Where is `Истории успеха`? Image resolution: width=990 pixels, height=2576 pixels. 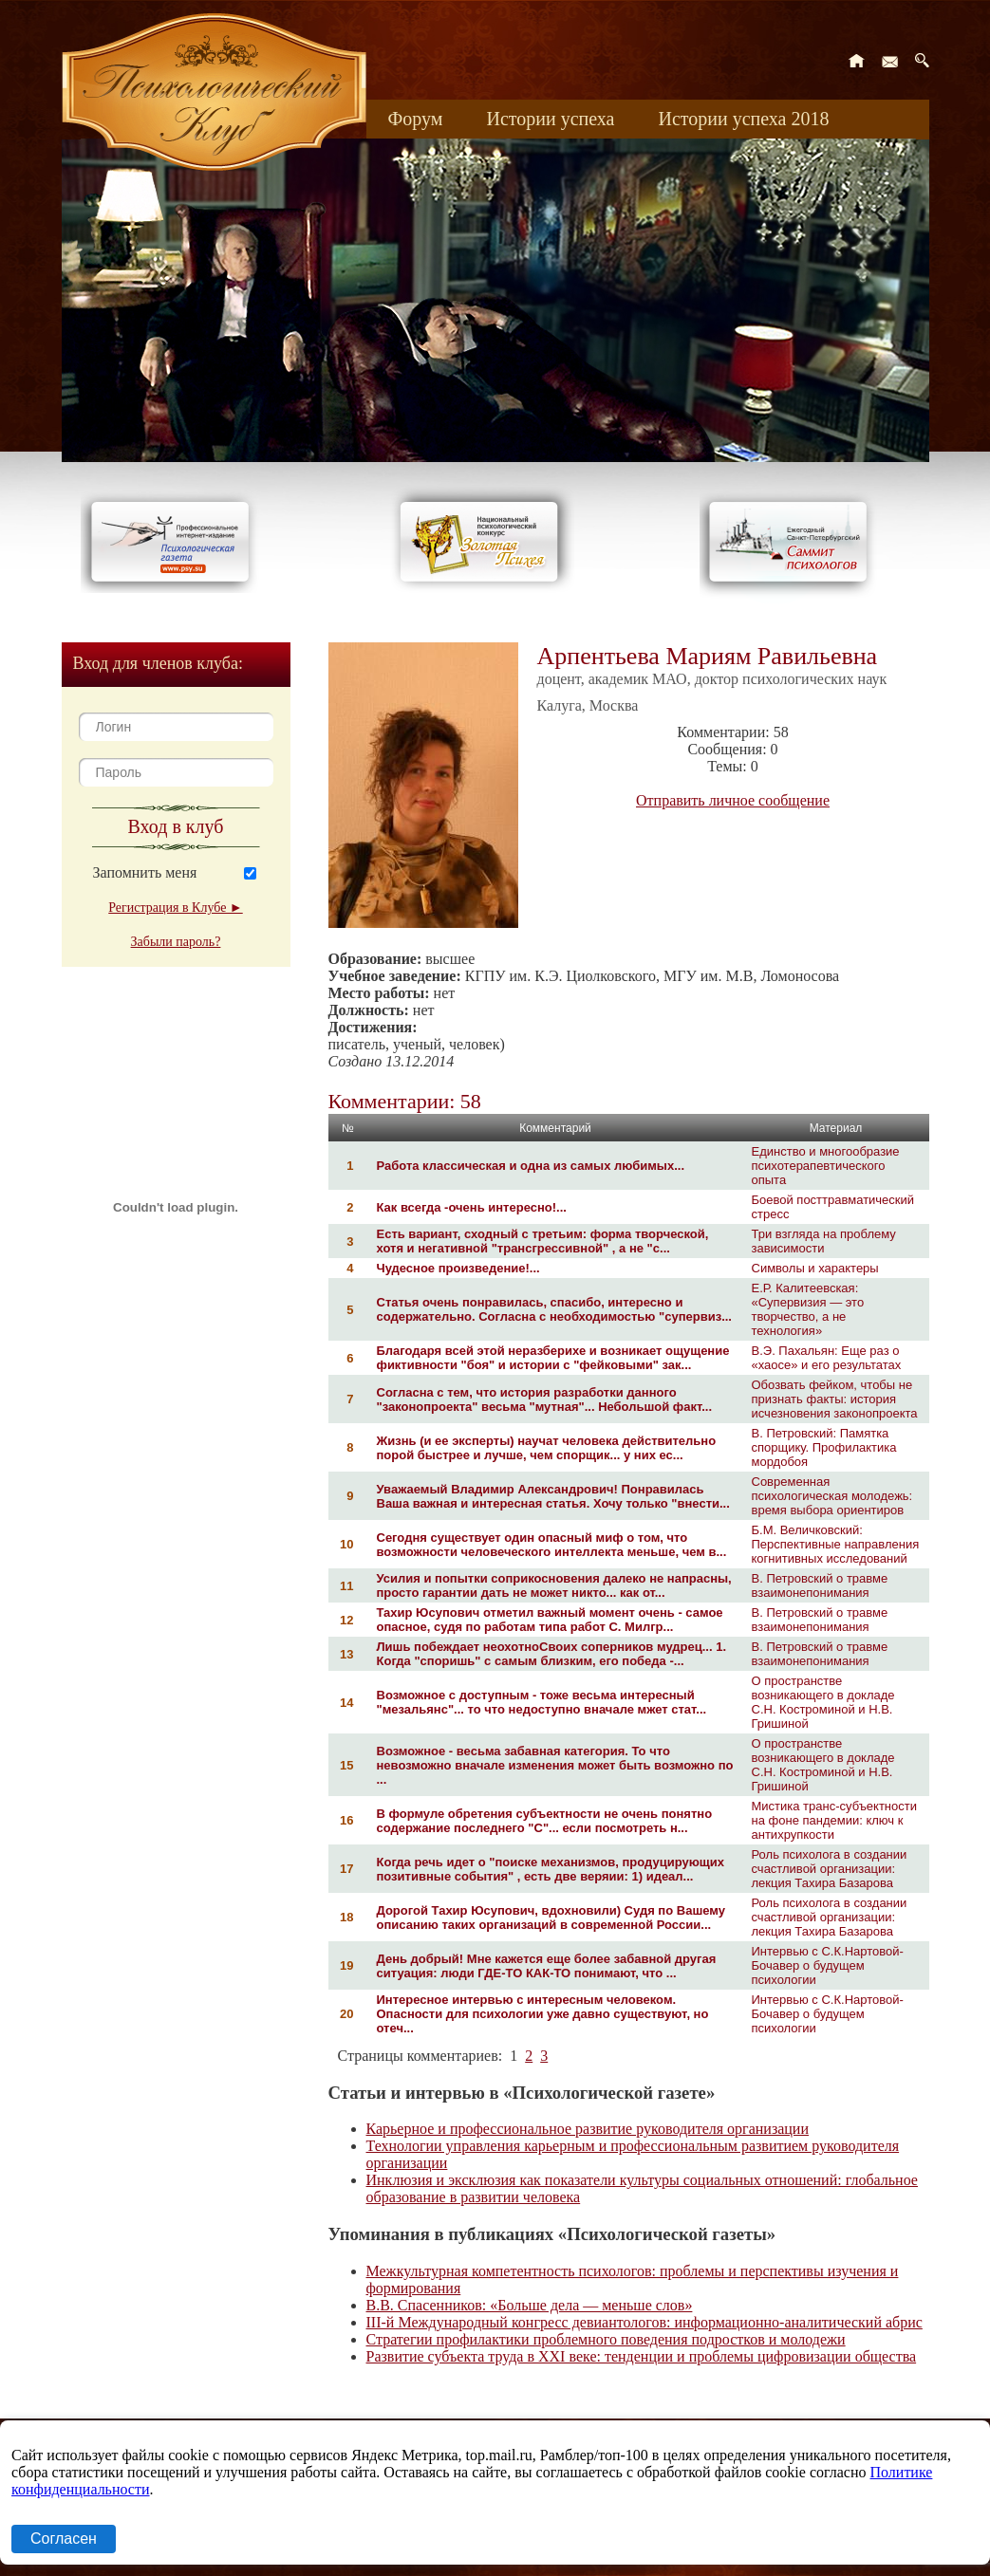
Истории успеха is located at coordinates (550, 118).